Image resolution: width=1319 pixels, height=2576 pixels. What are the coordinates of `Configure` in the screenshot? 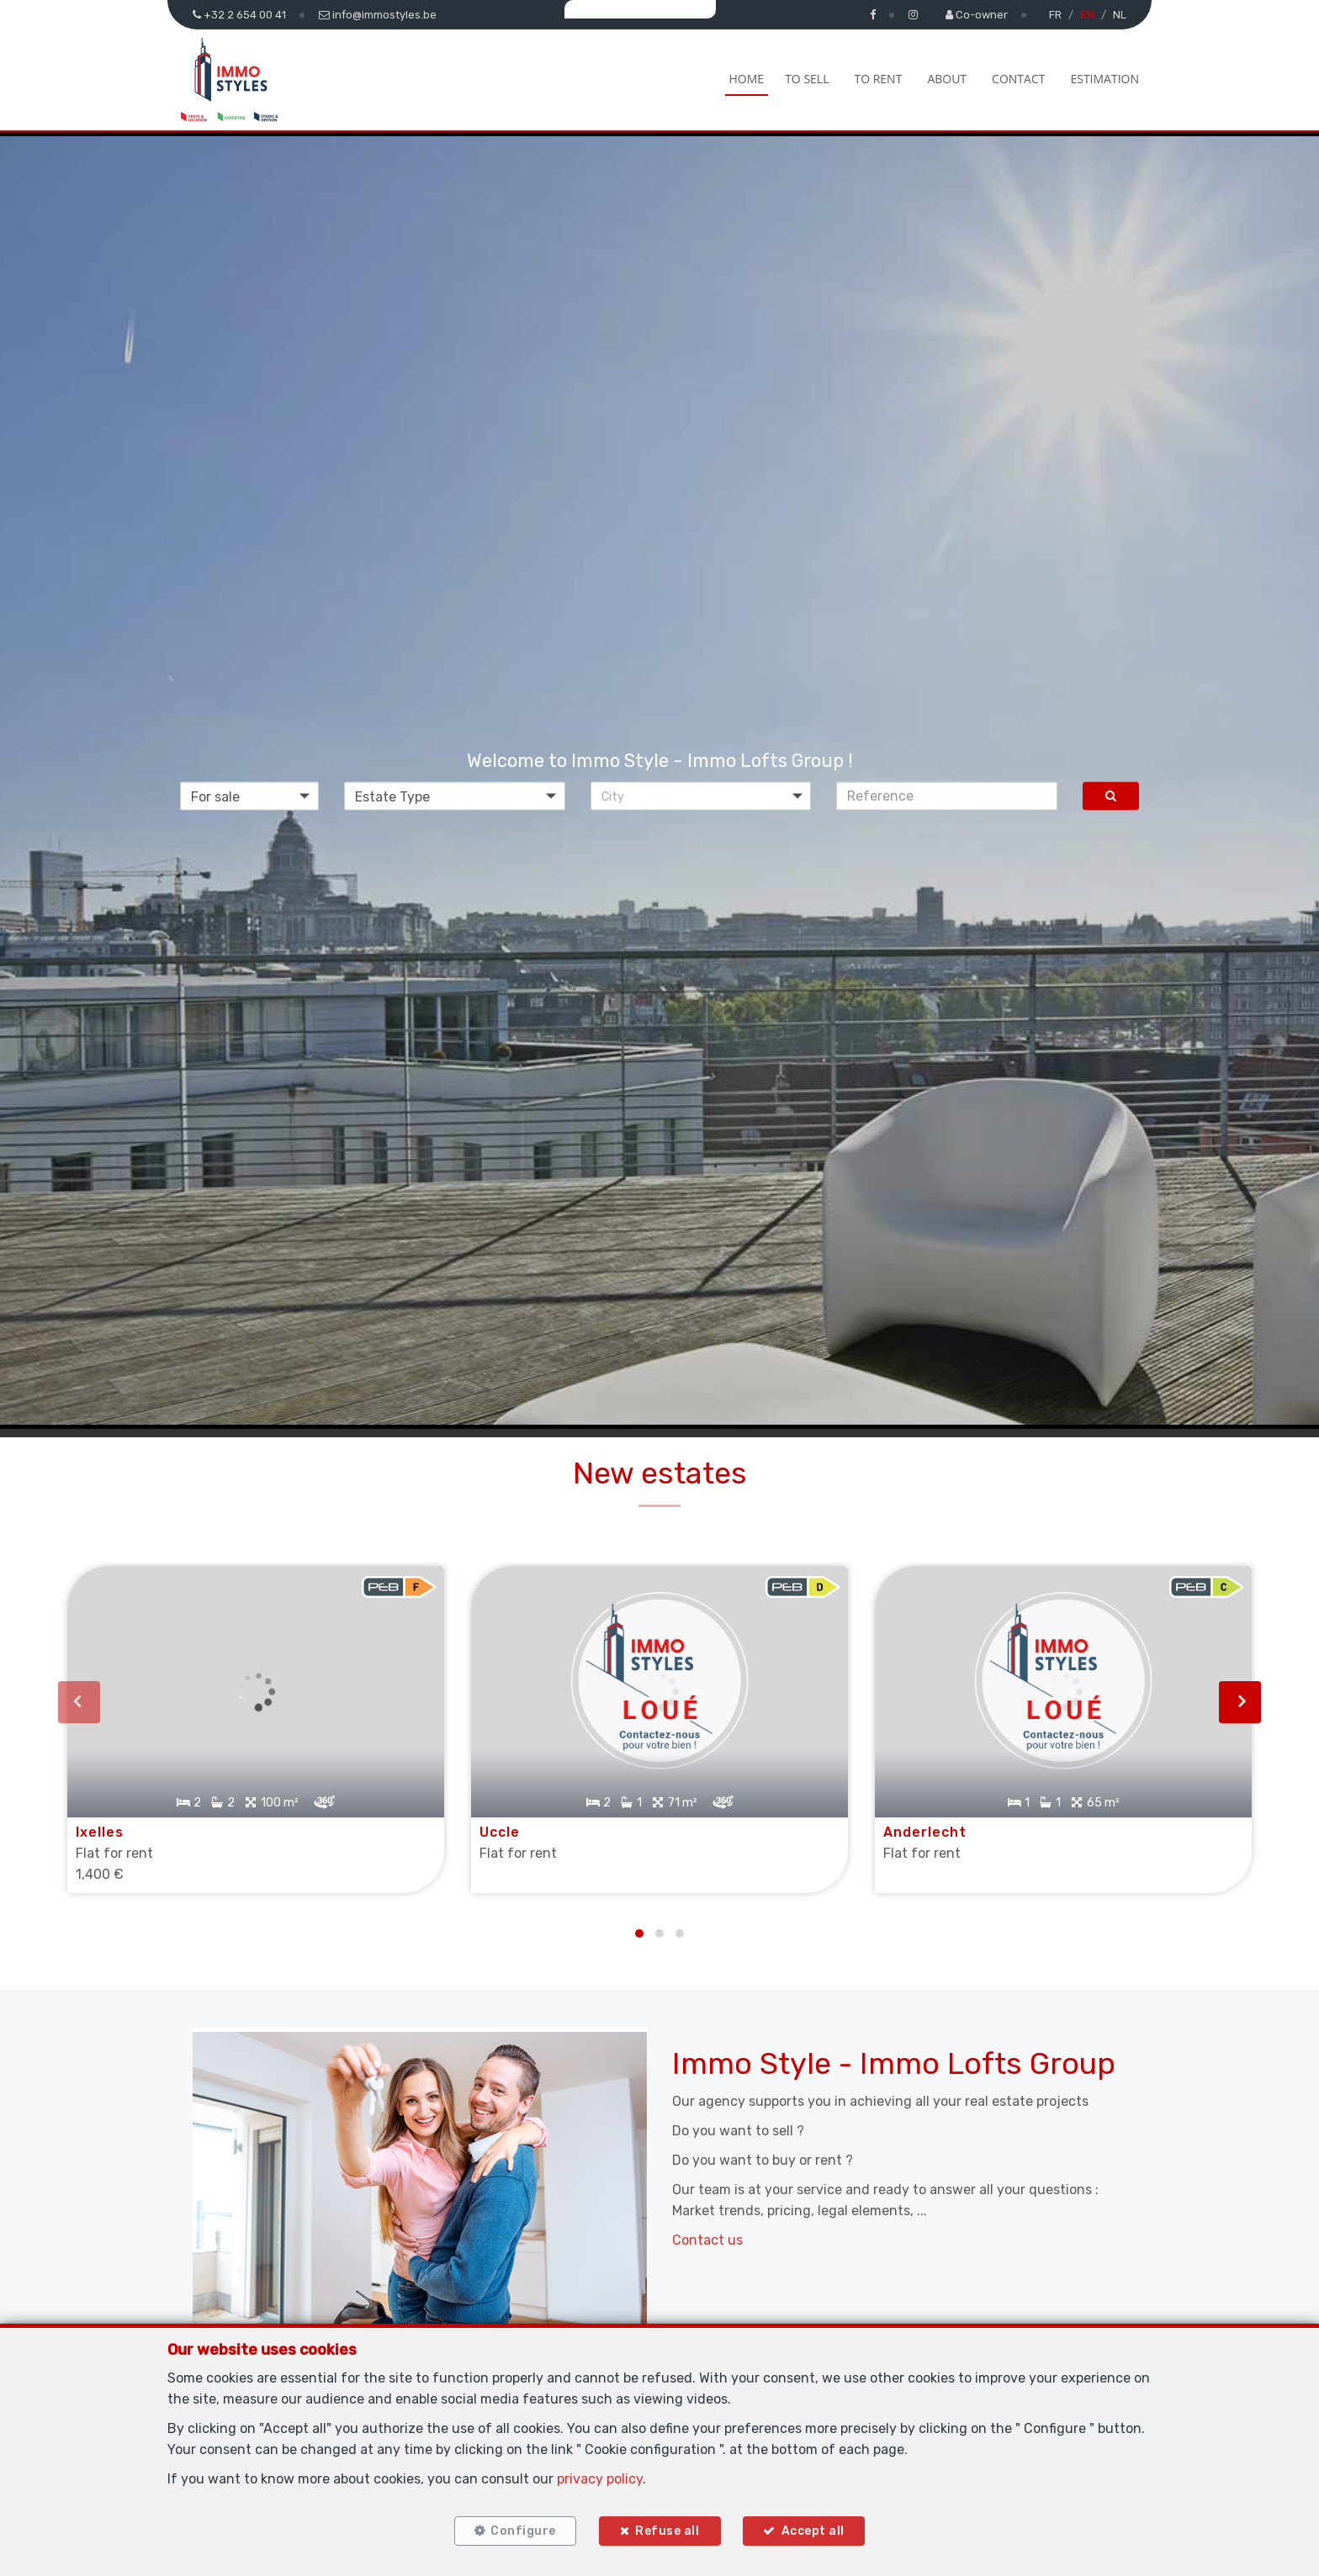 It's located at (517, 2527).